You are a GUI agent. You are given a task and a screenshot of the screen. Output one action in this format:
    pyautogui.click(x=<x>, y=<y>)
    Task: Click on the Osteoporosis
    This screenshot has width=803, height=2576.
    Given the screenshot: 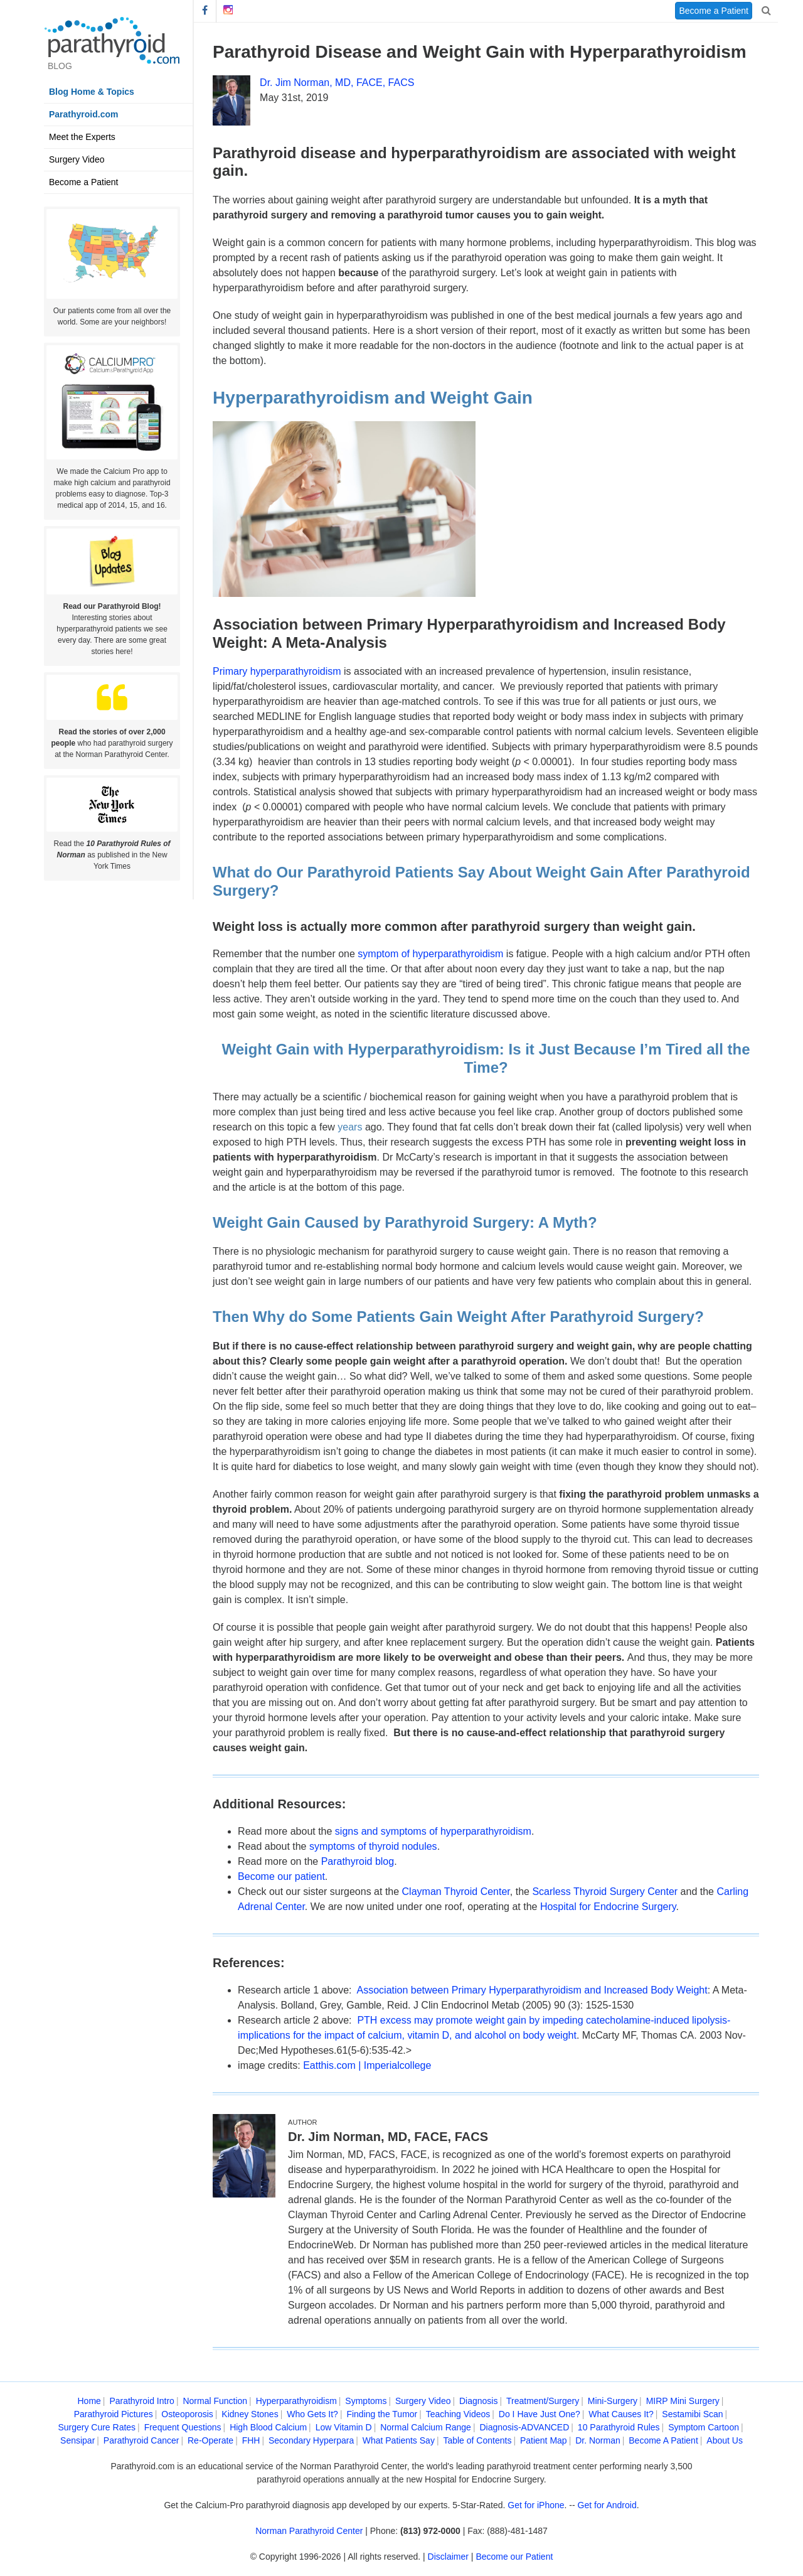 What is the action you would take?
    pyautogui.click(x=187, y=2414)
    